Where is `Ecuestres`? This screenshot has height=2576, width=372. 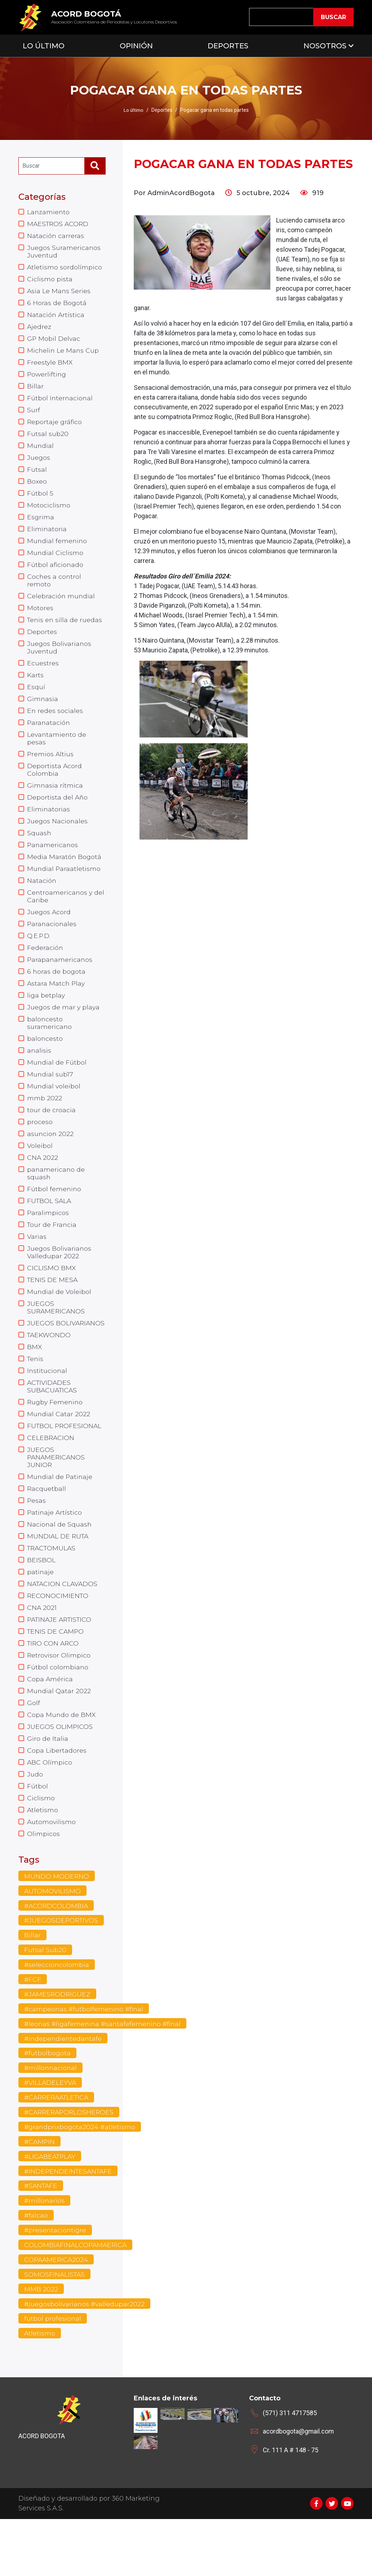 Ecuestres is located at coordinates (43, 677).